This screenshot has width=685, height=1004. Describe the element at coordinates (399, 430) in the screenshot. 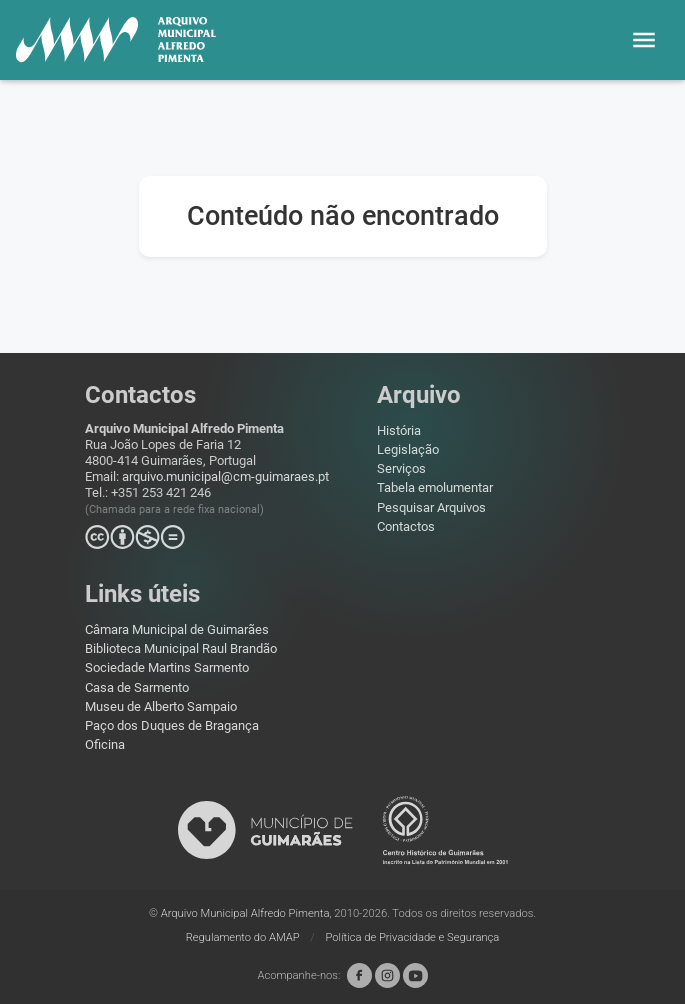

I see `História` at that location.